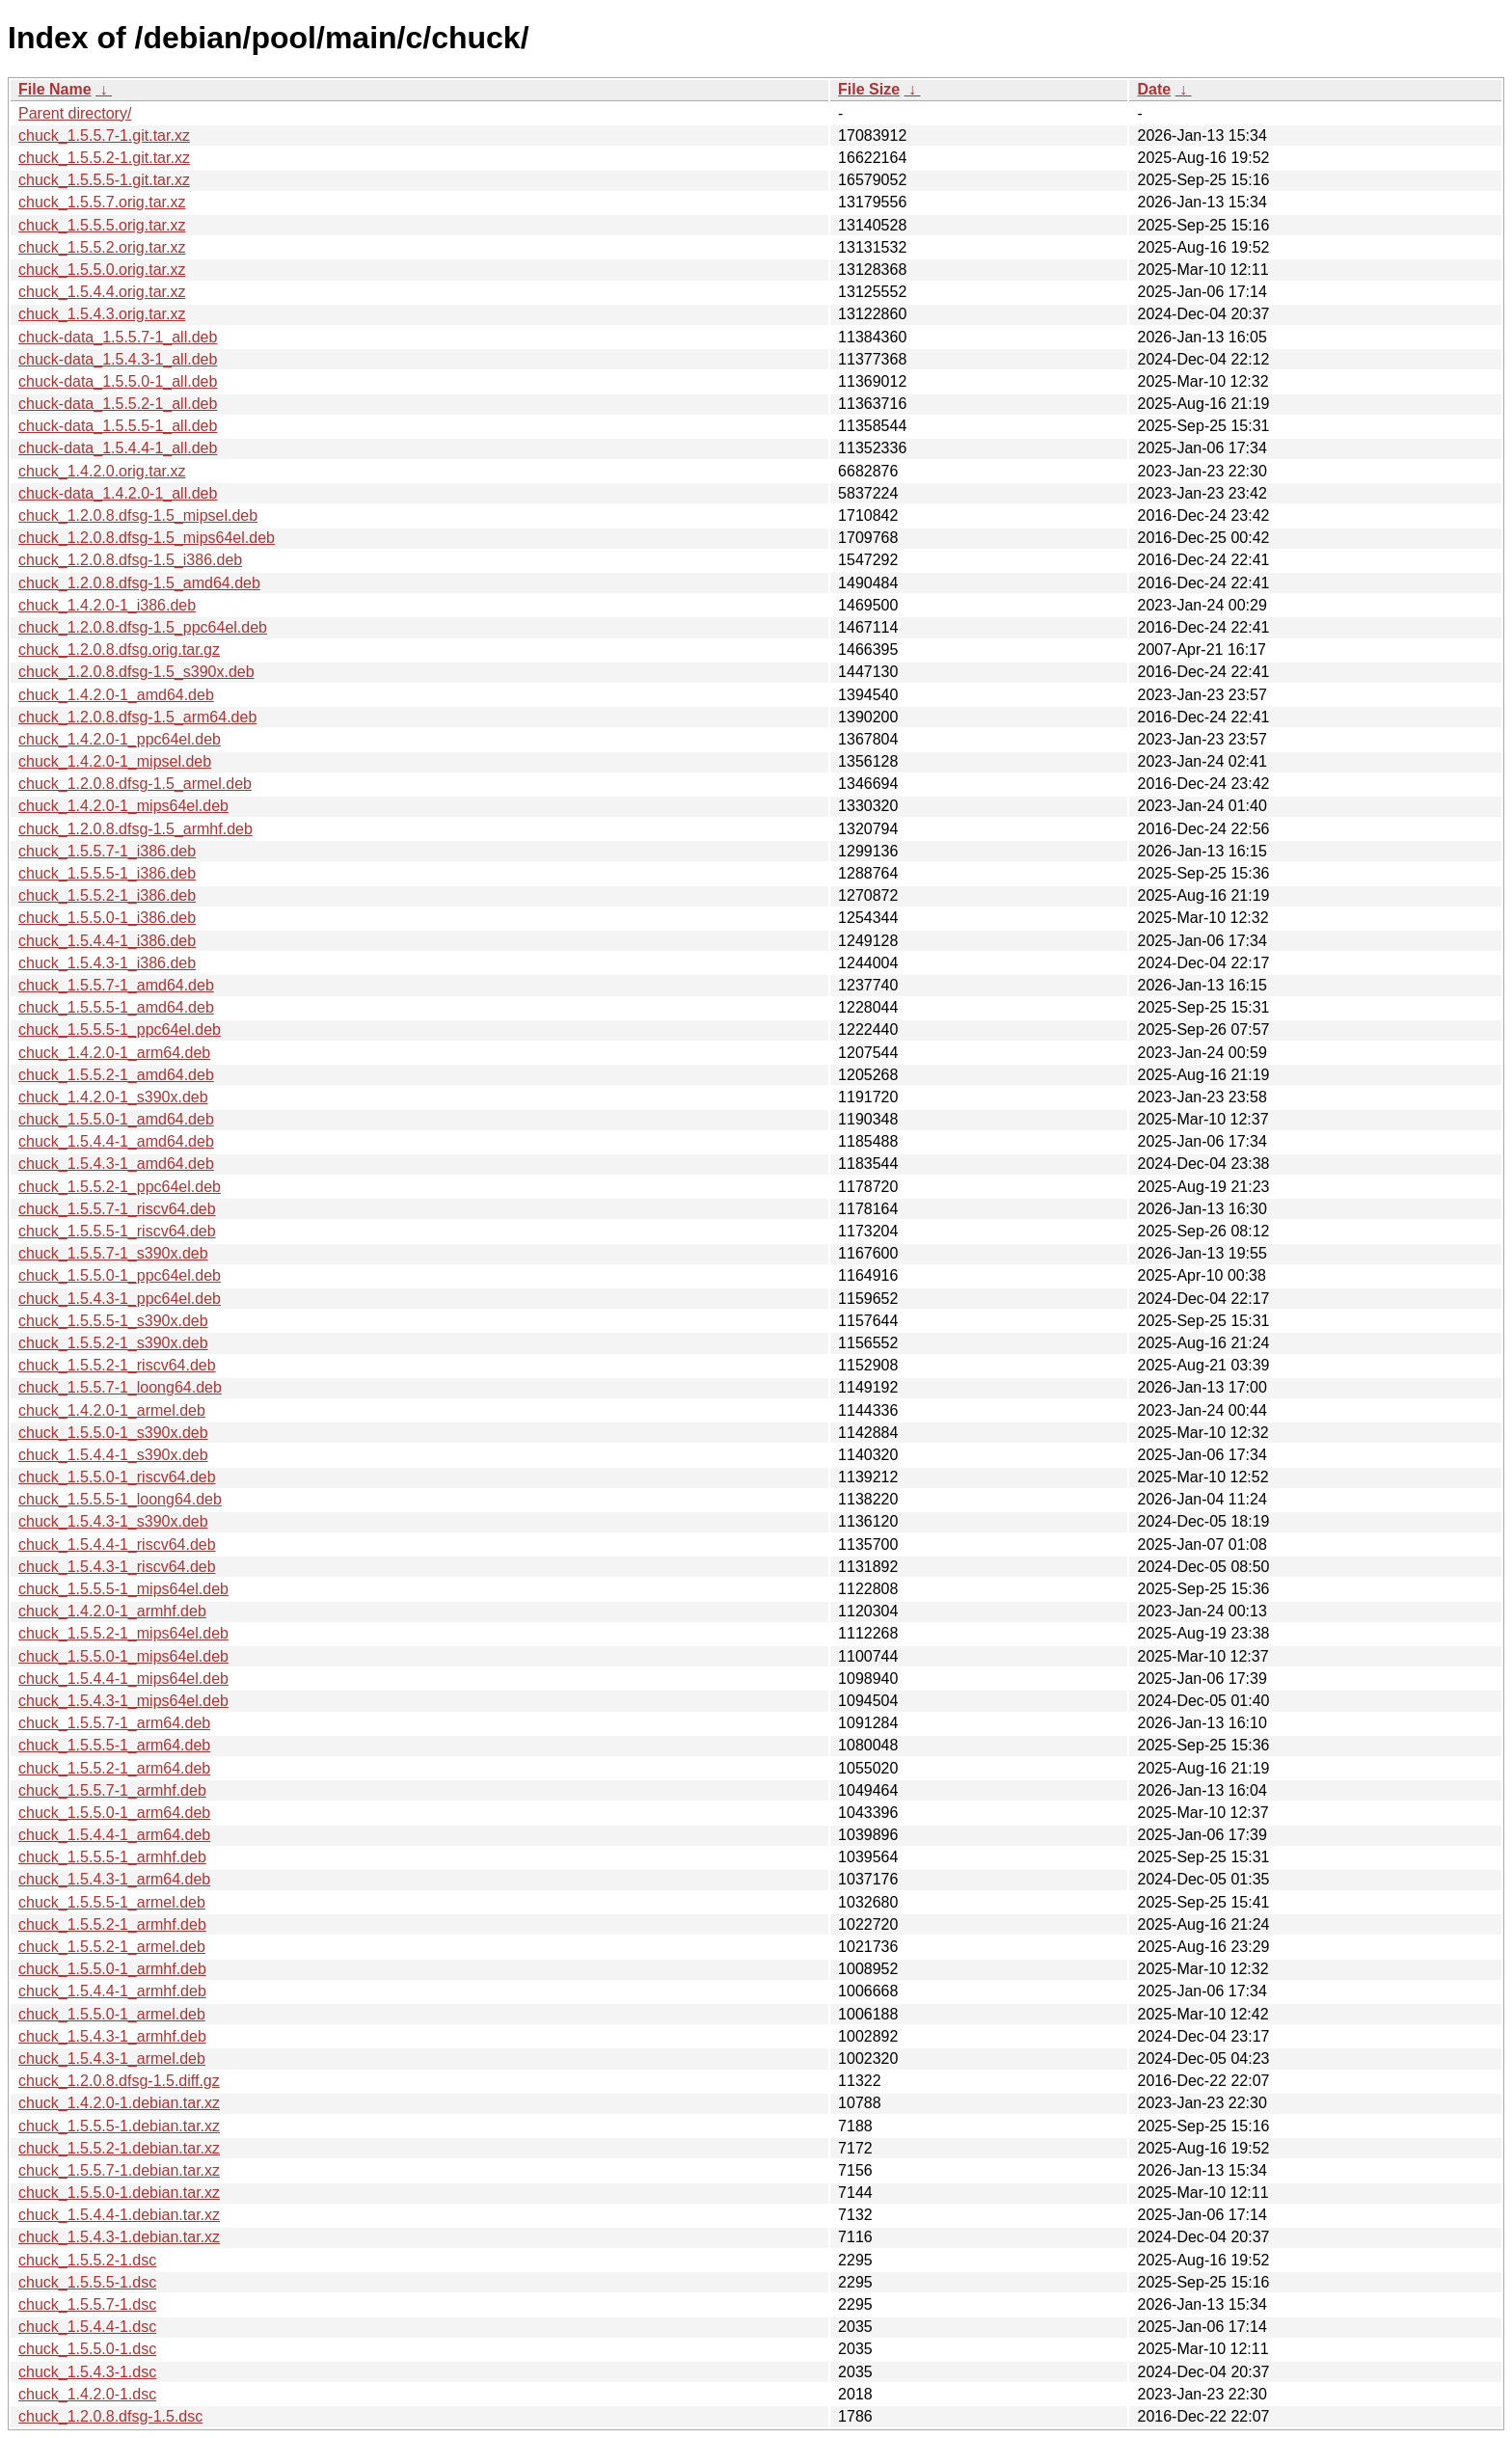 Image resolution: width=1512 pixels, height=2438 pixels. What do you see at coordinates (142, 627) in the screenshot?
I see `chuck_1.2.0.8.dfsg-1.5_ppc64el.deb` at bounding box center [142, 627].